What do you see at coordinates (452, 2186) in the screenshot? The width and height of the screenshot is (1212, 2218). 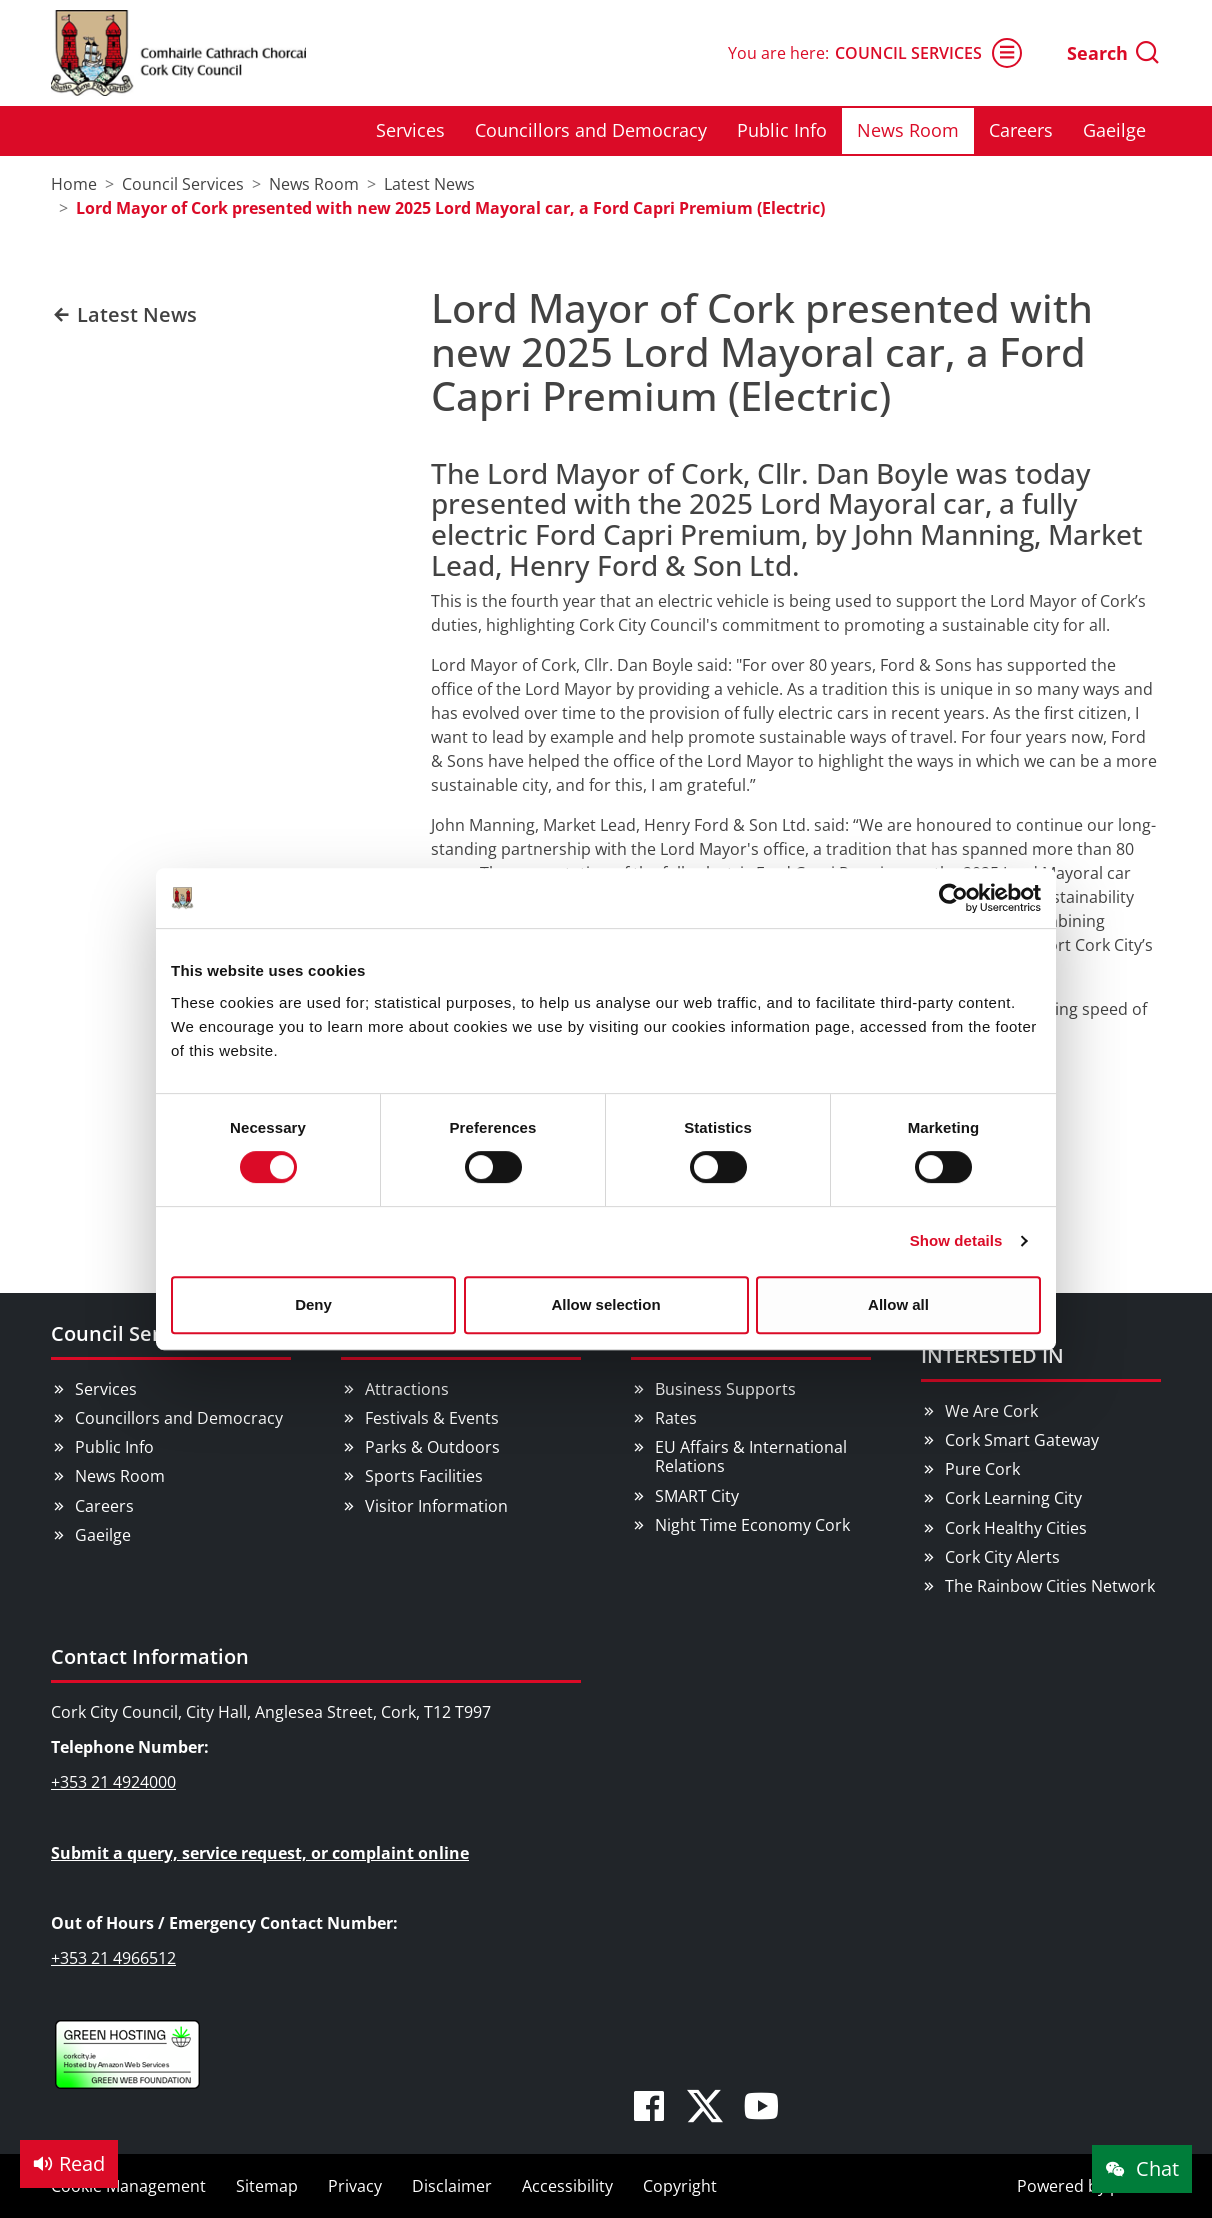 I see `Disclaimer` at bounding box center [452, 2186].